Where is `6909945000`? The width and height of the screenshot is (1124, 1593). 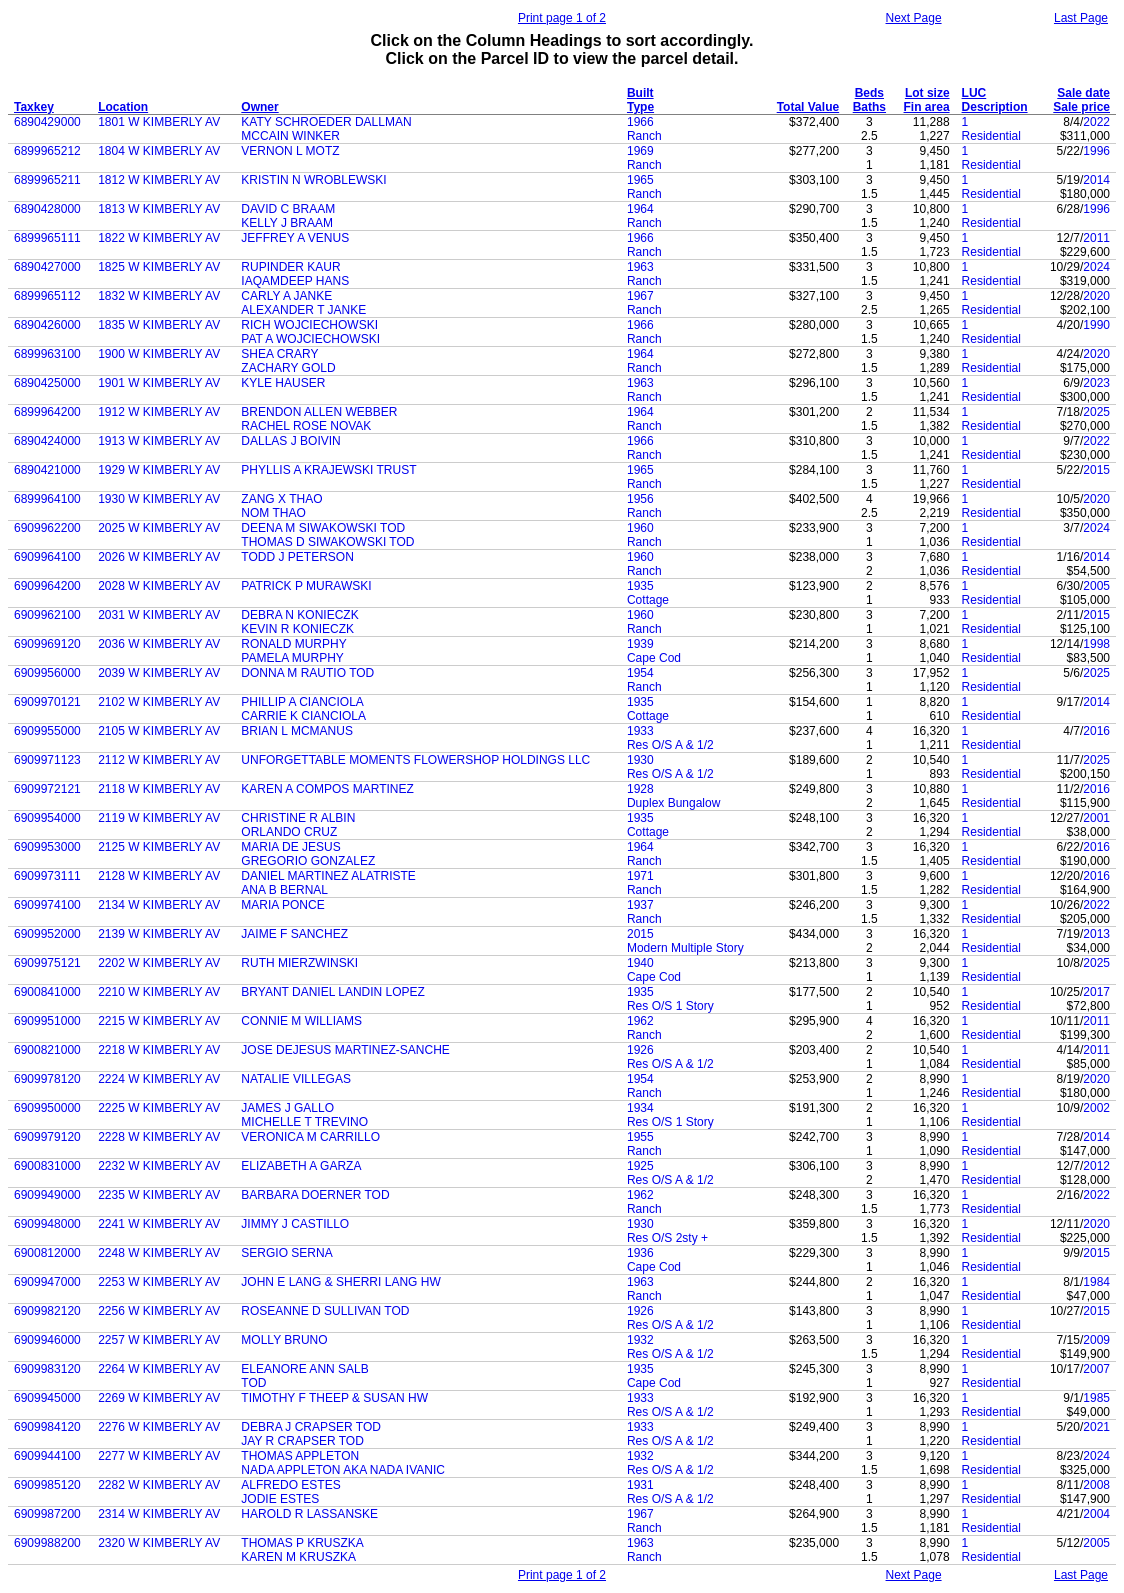 6909945000 is located at coordinates (47, 1398).